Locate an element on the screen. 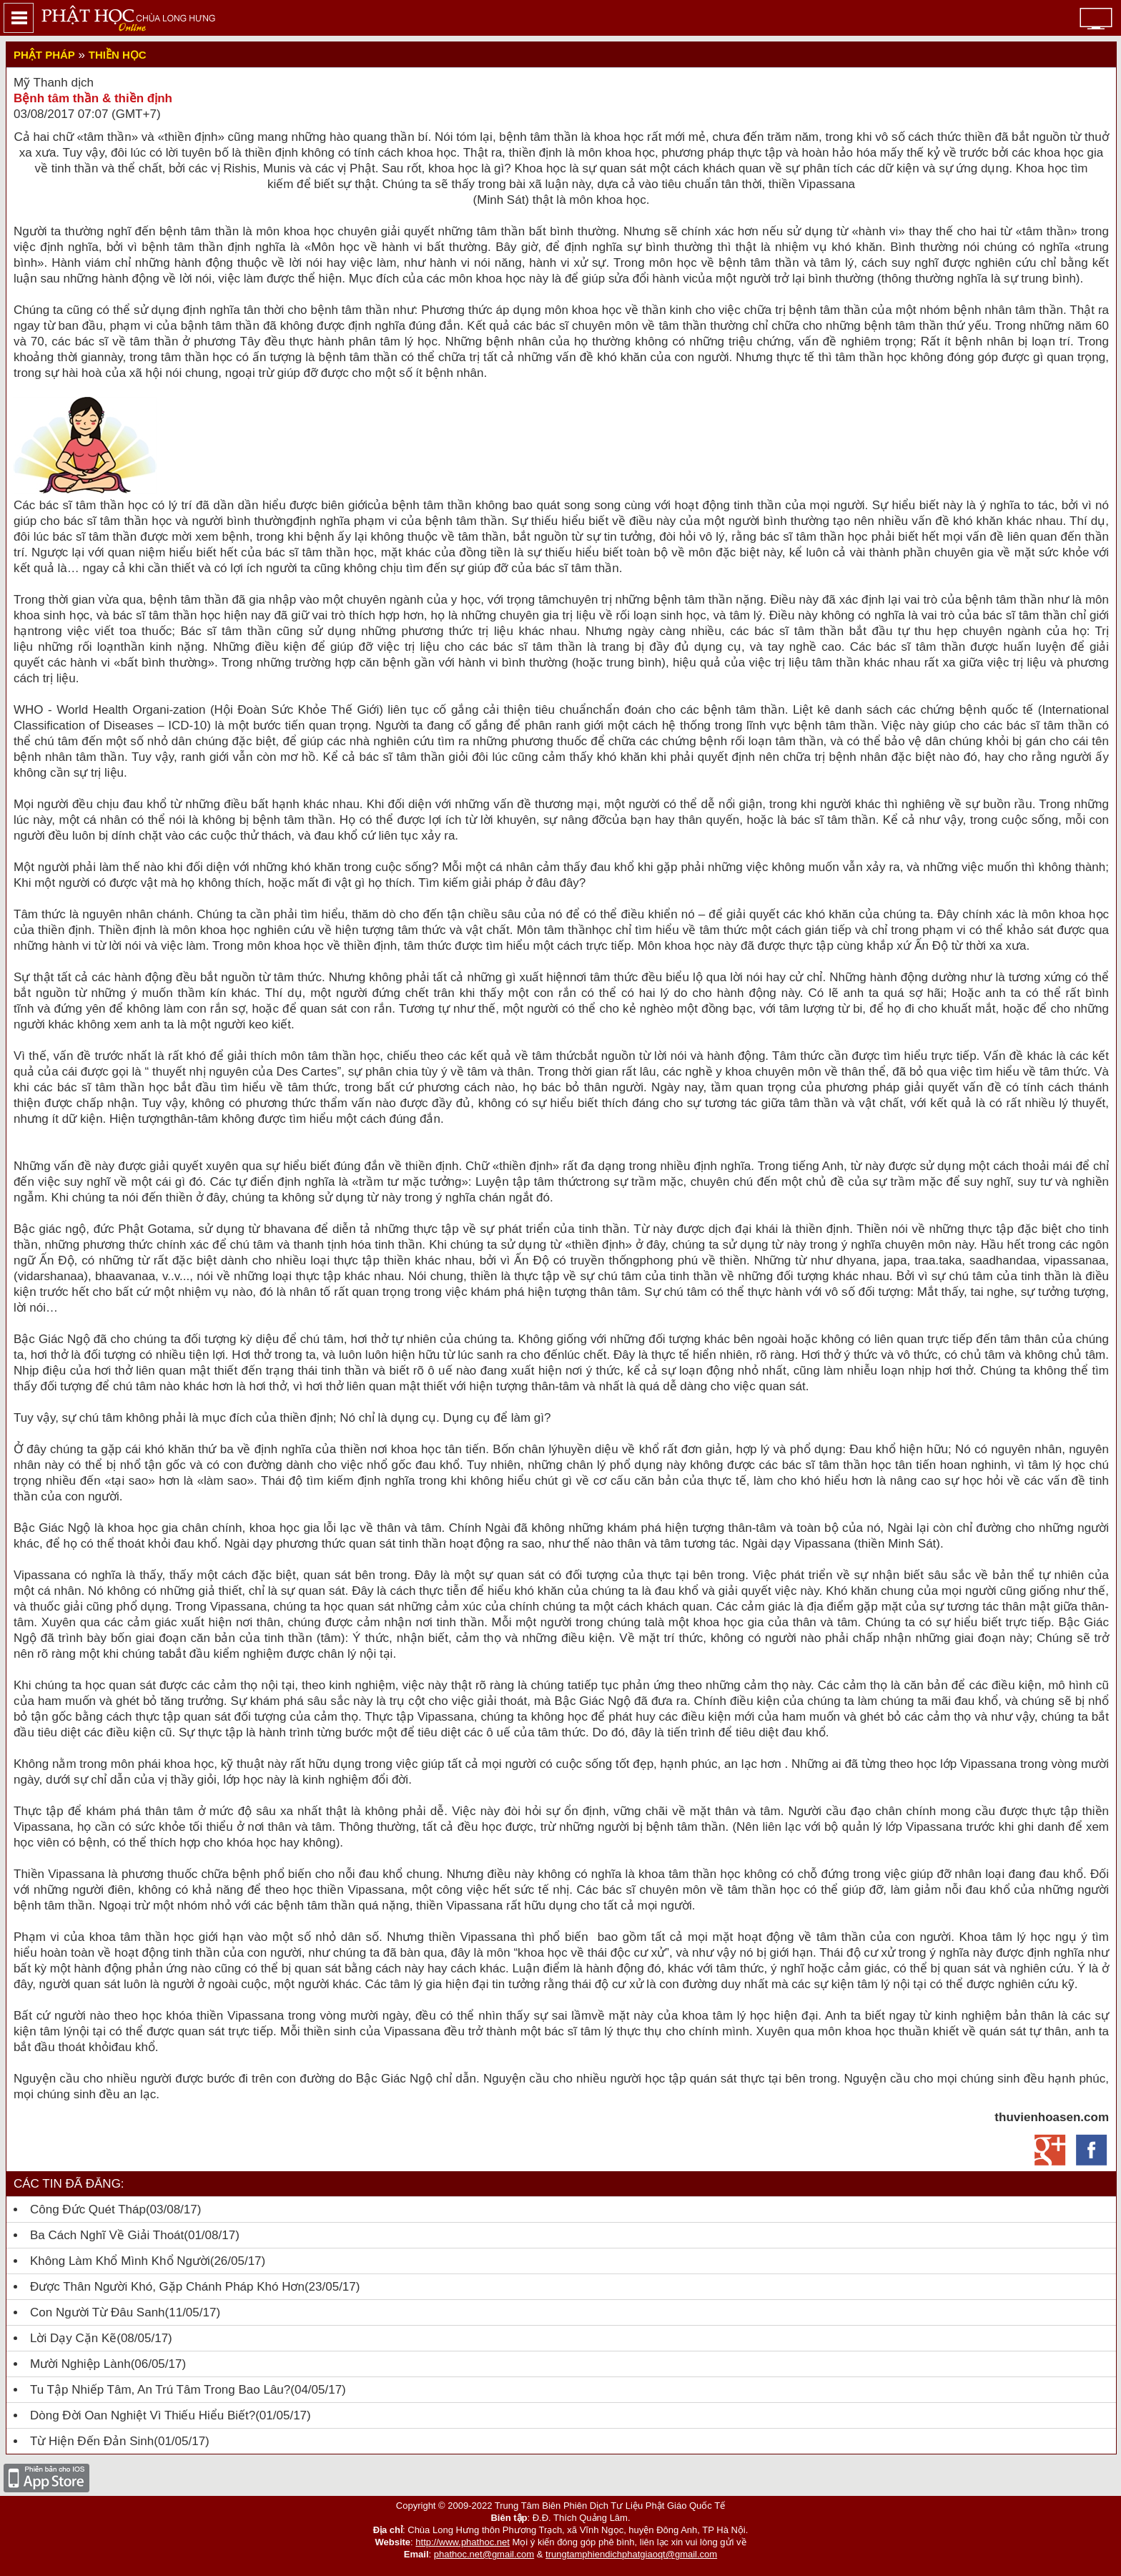 This screenshot has height=2576, width=1121. phathoc.net@gmail.com is located at coordinates (484, 2554).